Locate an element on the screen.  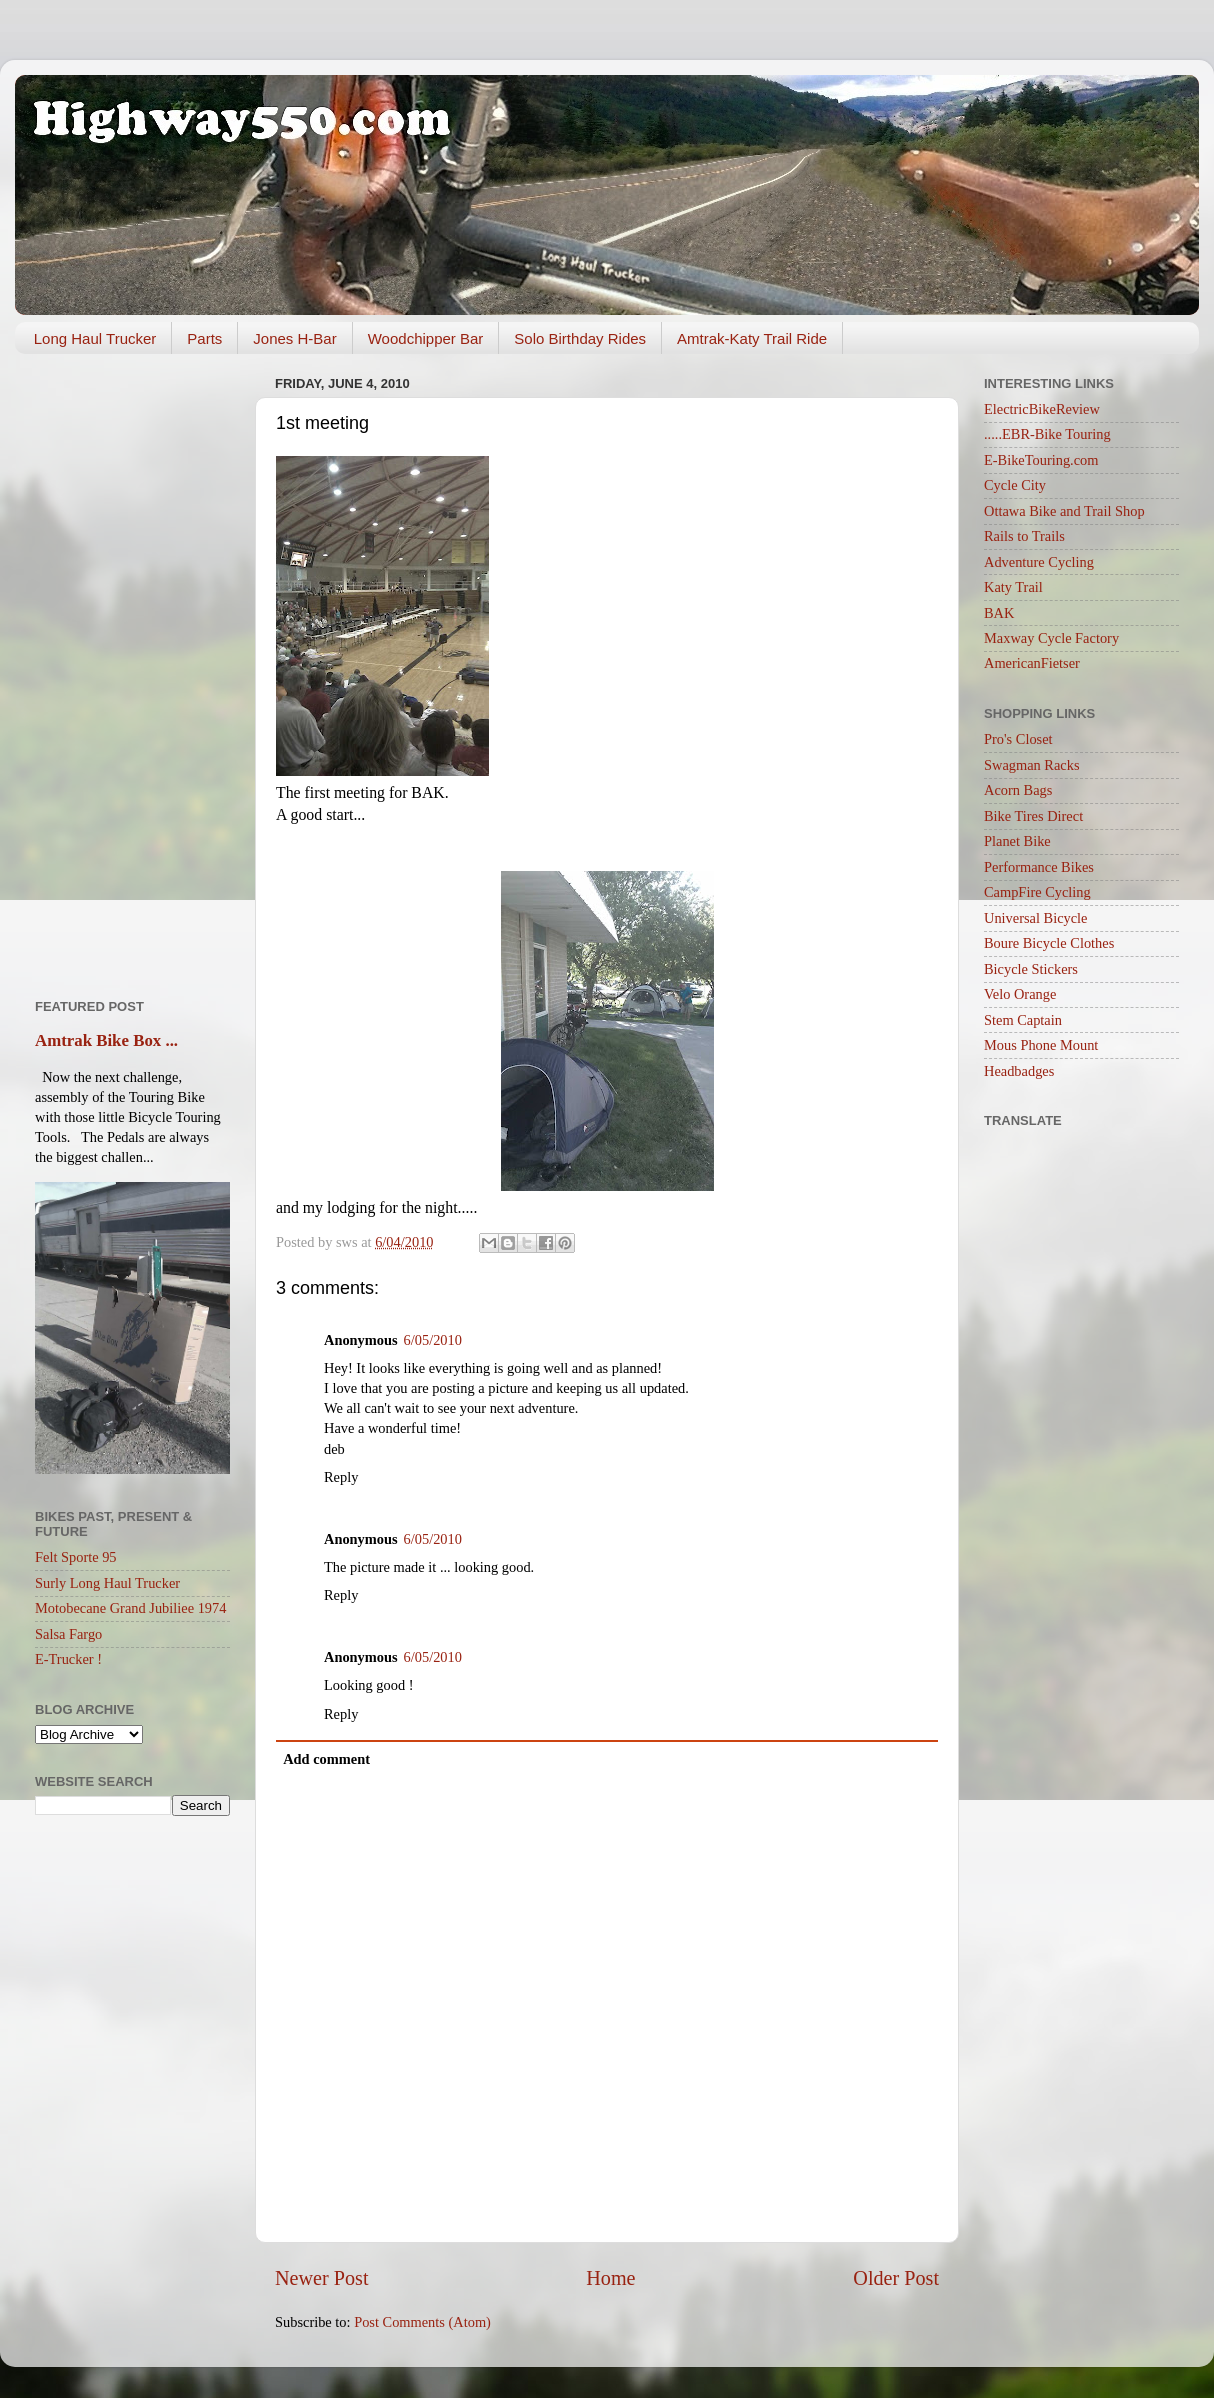
Katy Trail is located at coordinates (1013, 587).